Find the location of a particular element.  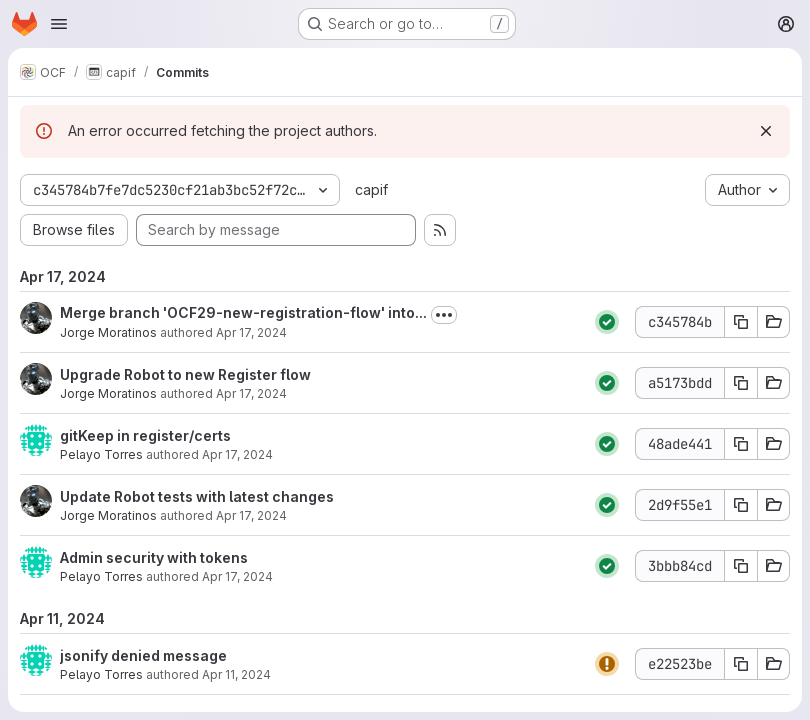

[Copy commit SHA a5173bdd] is located at coordinates (741, 383).